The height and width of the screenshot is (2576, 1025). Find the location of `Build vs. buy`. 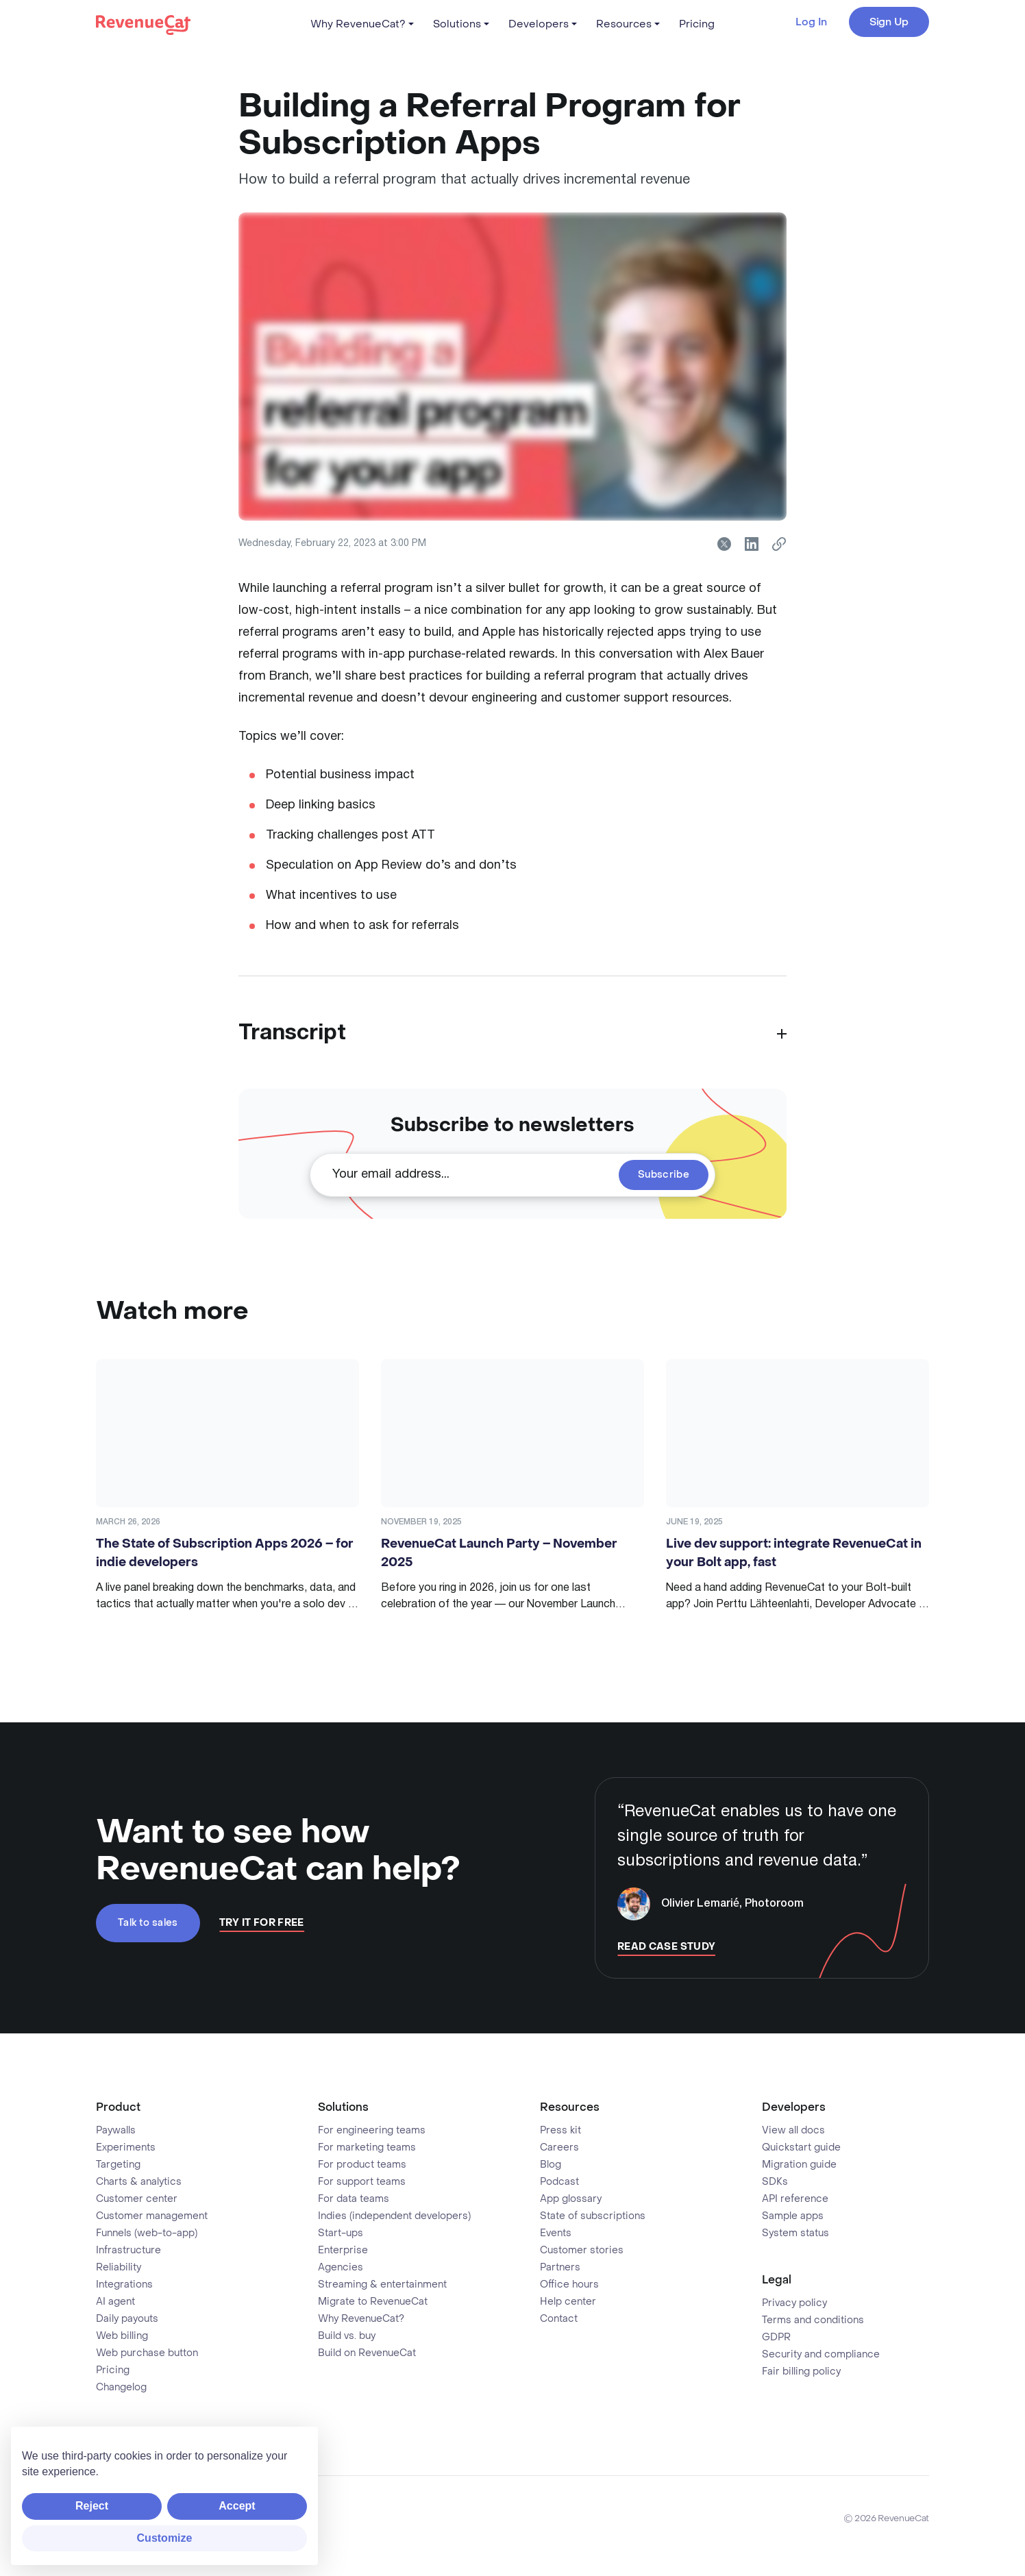

Build vs. buy is located at coordinates (346, 2336).